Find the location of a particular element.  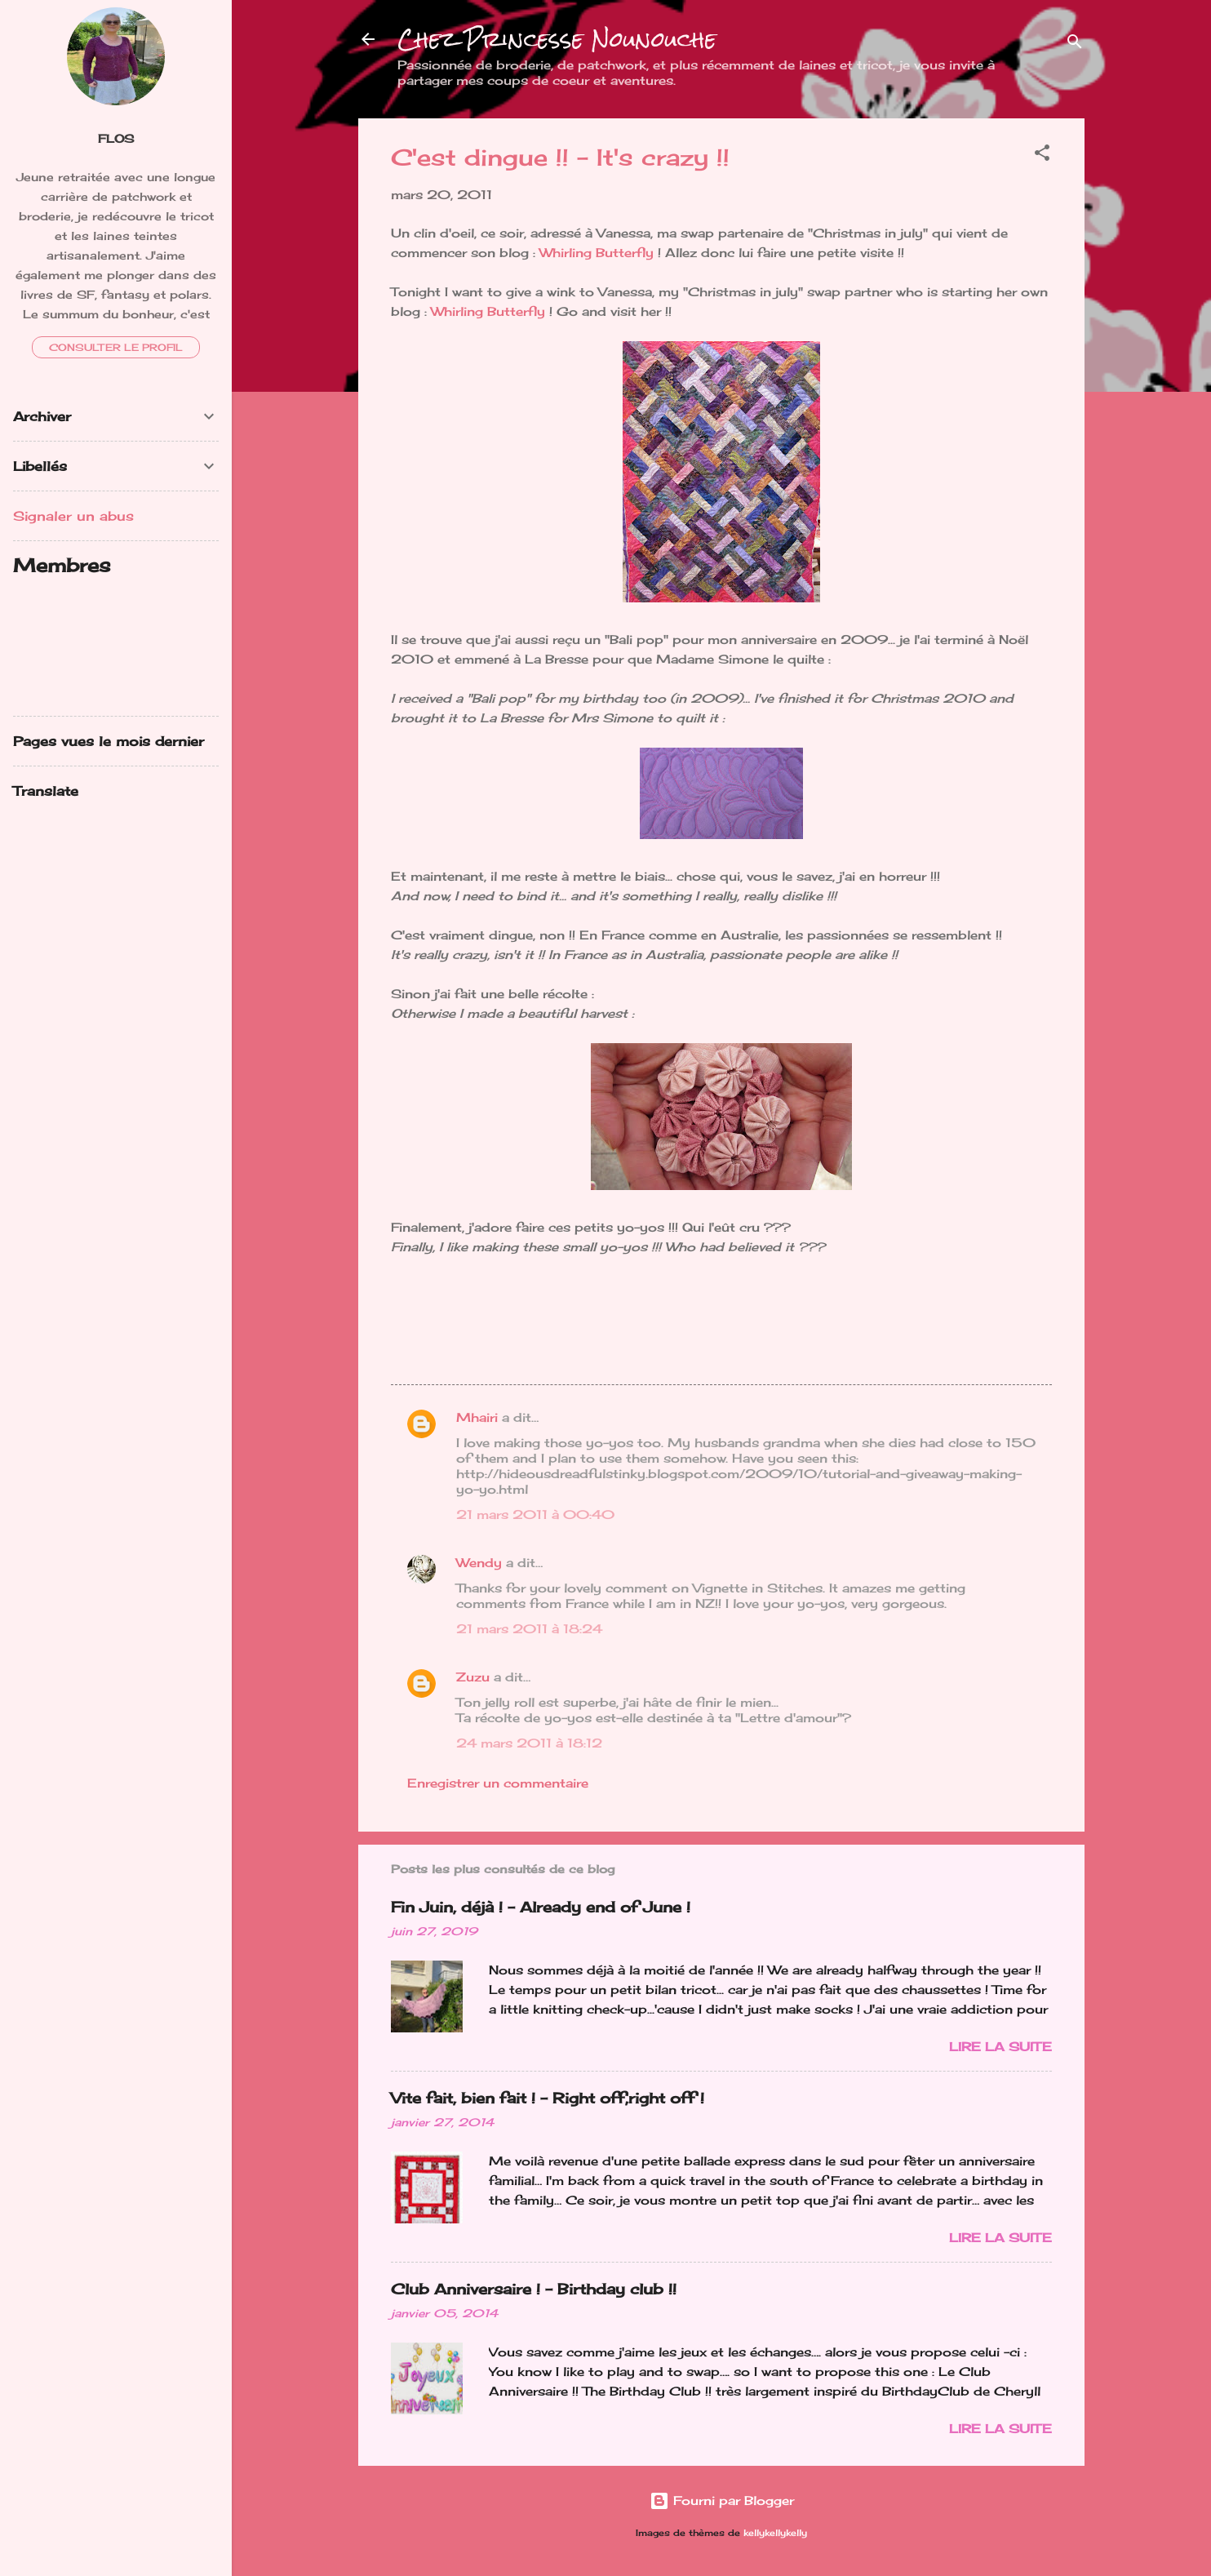

Vite fait, bien fait ! - Right off,right off ! is located at coordinates (547, 2098).